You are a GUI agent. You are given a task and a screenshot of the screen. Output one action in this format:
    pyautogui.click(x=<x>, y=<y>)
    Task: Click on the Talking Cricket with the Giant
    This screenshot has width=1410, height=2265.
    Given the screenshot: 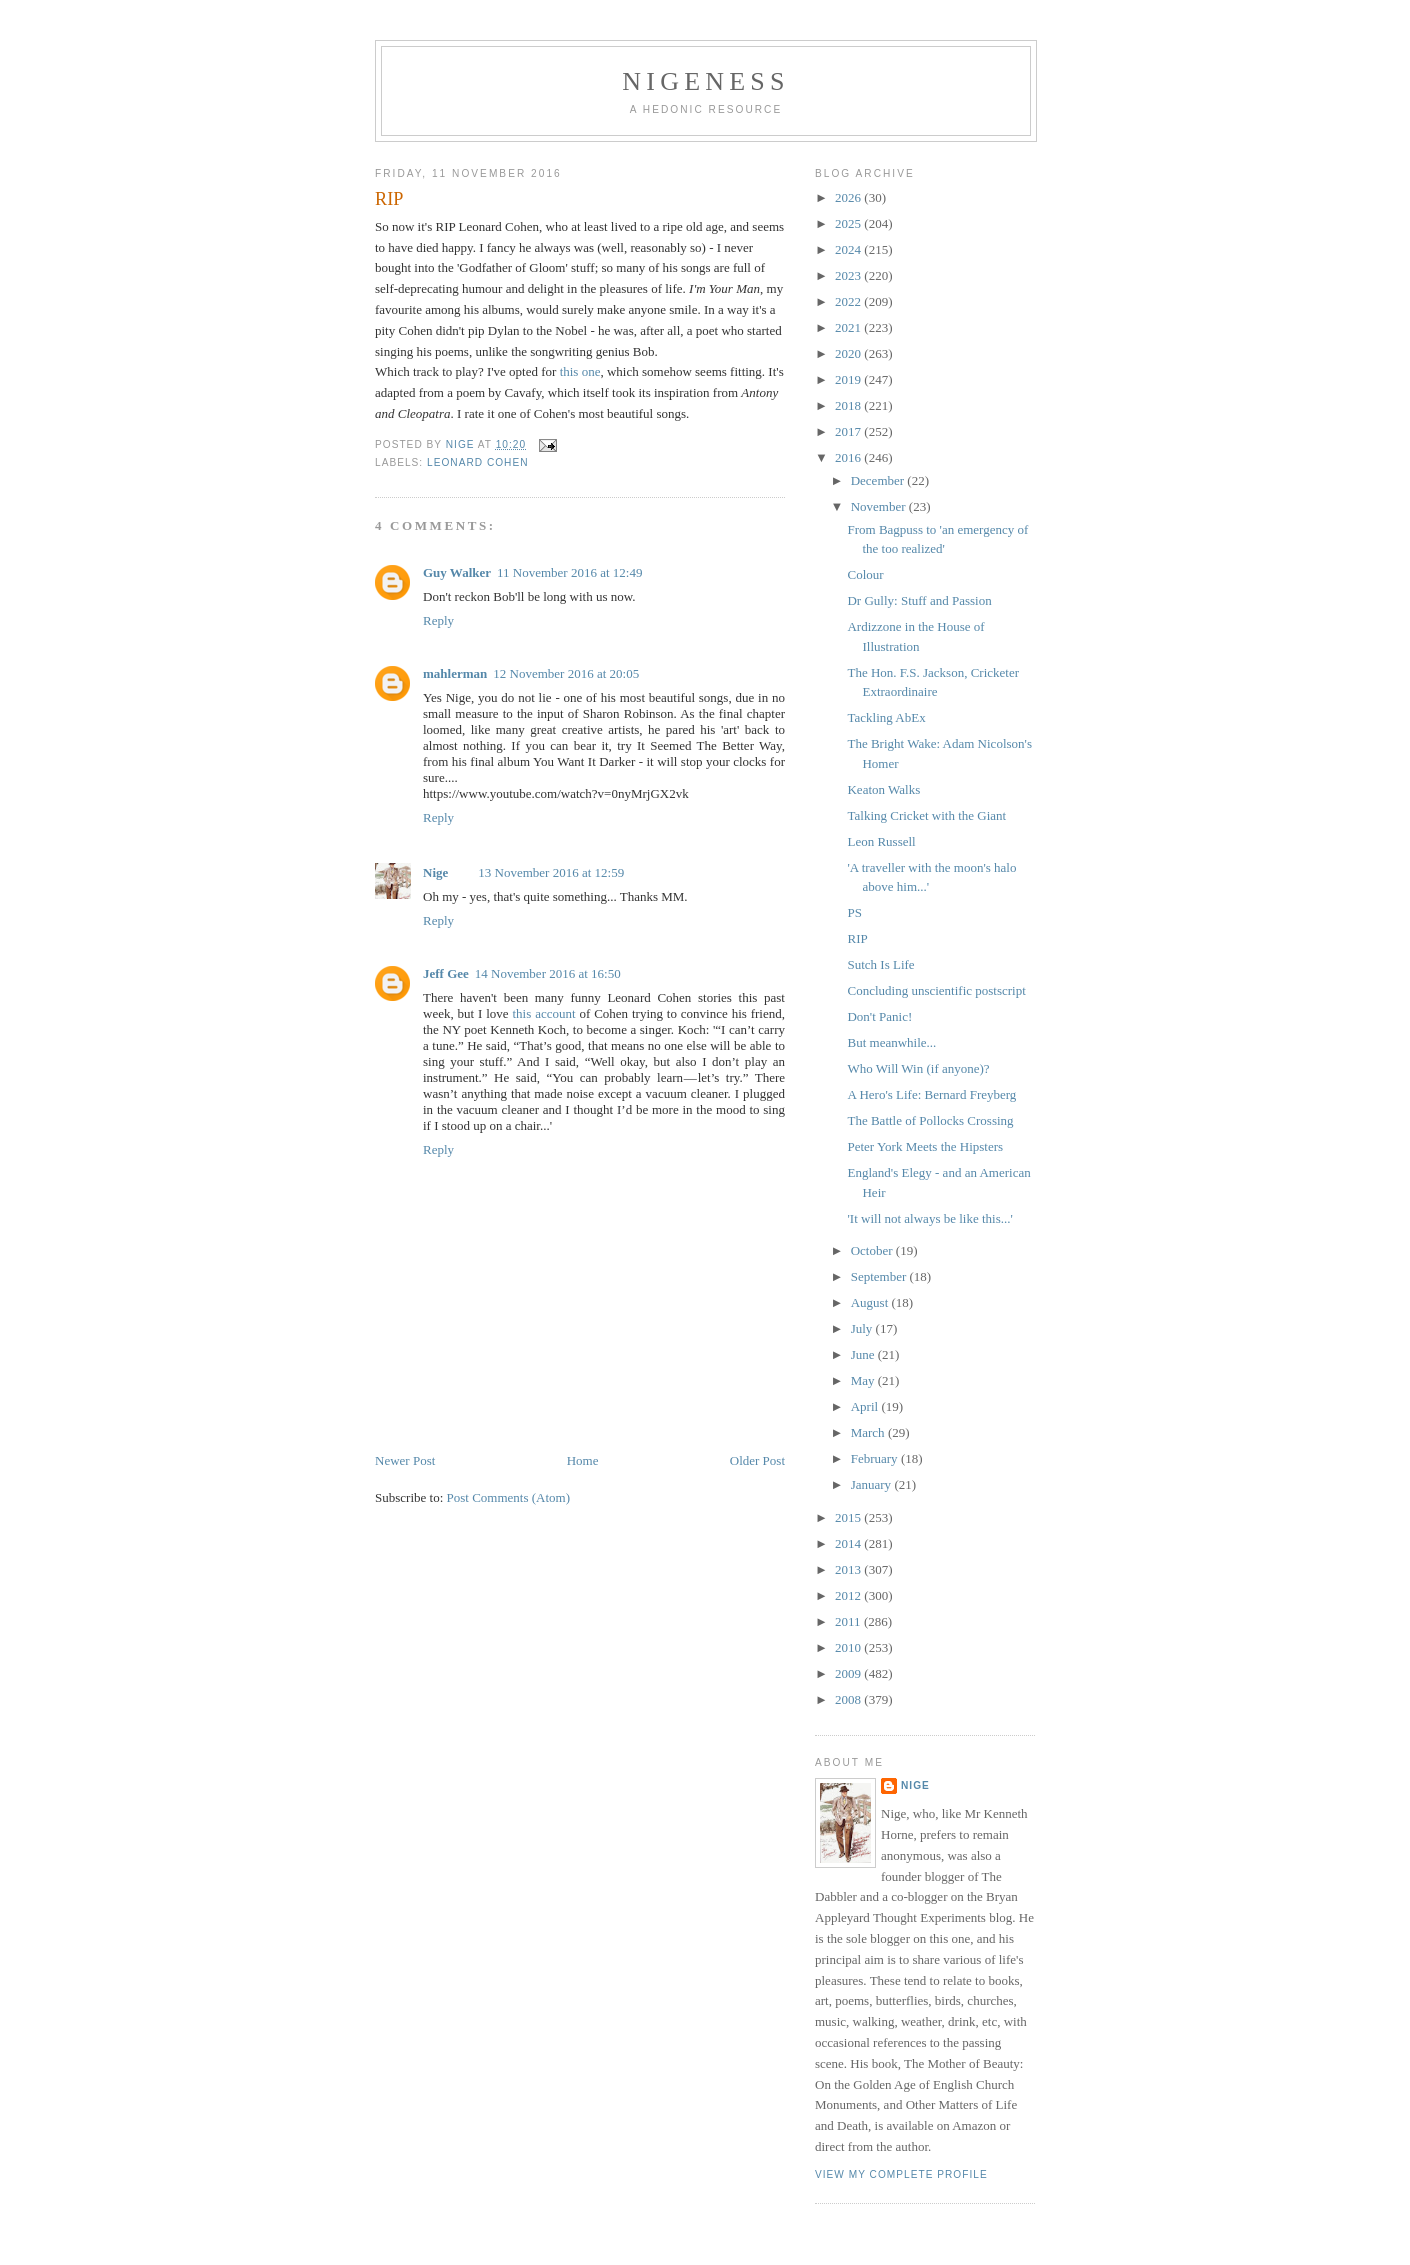 What is the action you would take?
    pyautogui.click(x=926, y=815)
    